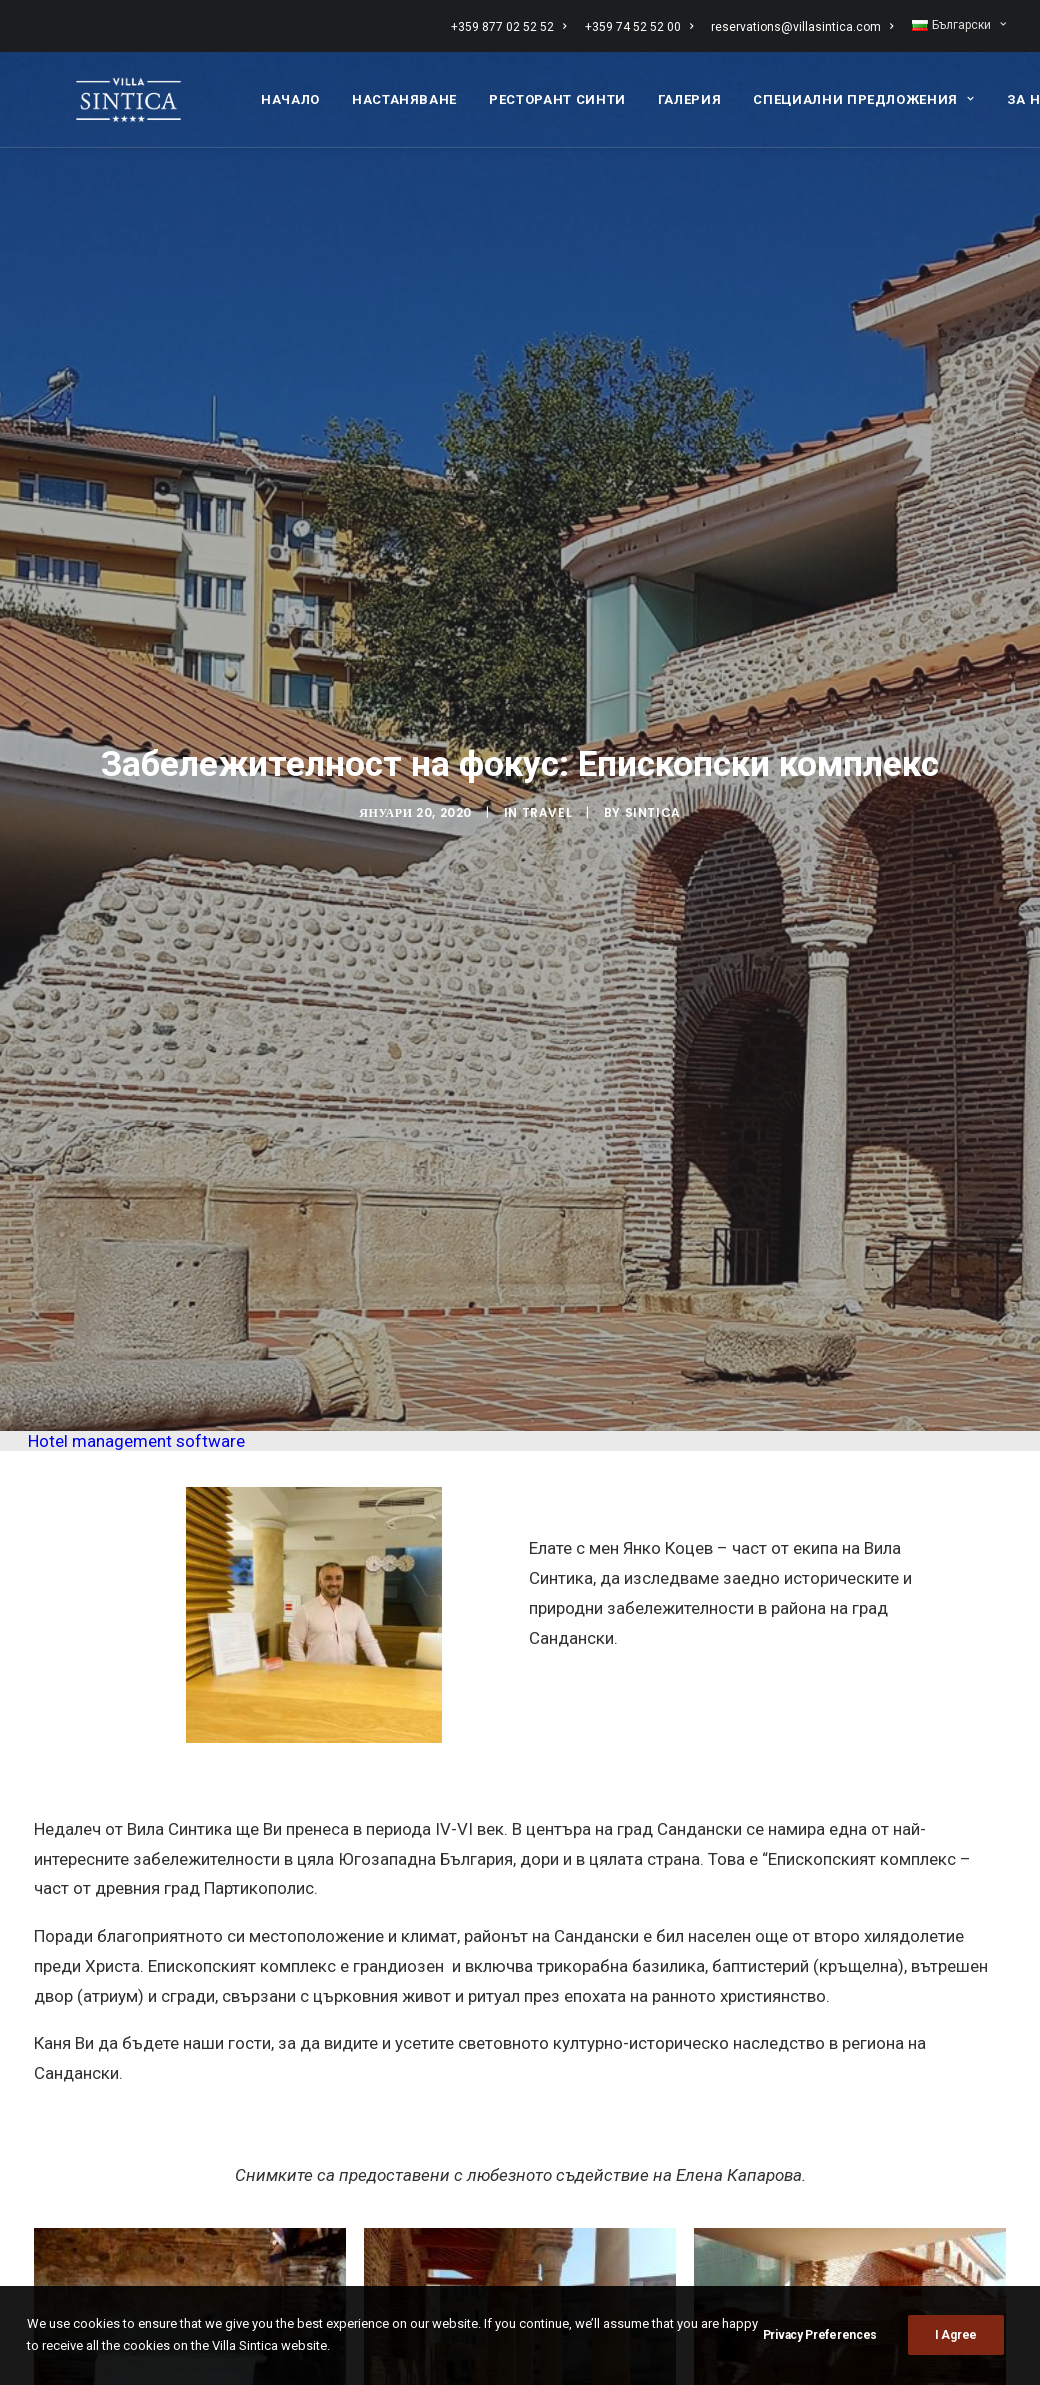  What do you see at coordinates (290, 93) in the screenshot?
I see `Начало` at bounding box center [290, 93].